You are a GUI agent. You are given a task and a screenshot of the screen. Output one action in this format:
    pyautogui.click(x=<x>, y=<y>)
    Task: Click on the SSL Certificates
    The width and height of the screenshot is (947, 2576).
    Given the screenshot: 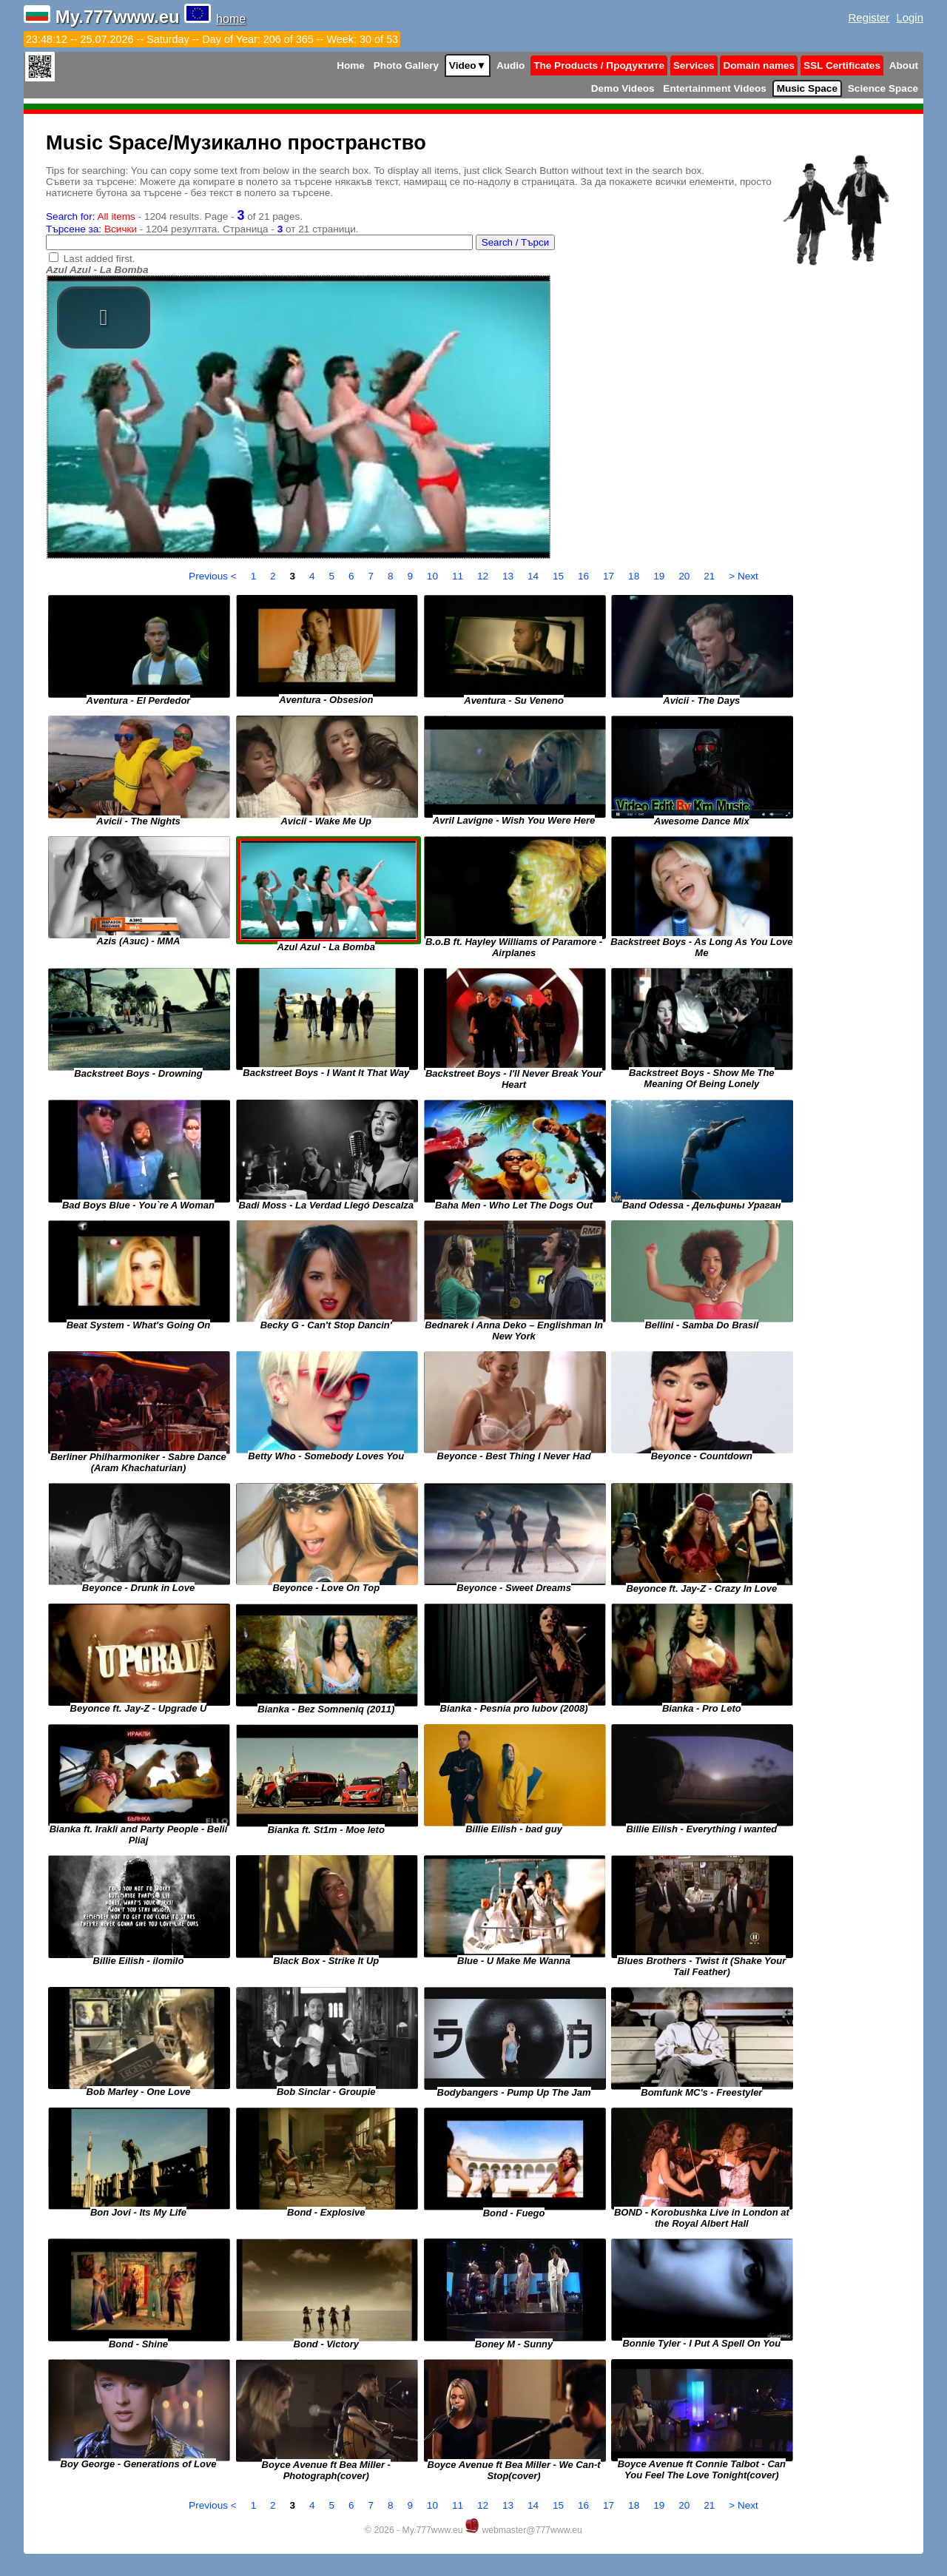 What is the action you would take?
    pyautogui.click(x=841, y=65)
    